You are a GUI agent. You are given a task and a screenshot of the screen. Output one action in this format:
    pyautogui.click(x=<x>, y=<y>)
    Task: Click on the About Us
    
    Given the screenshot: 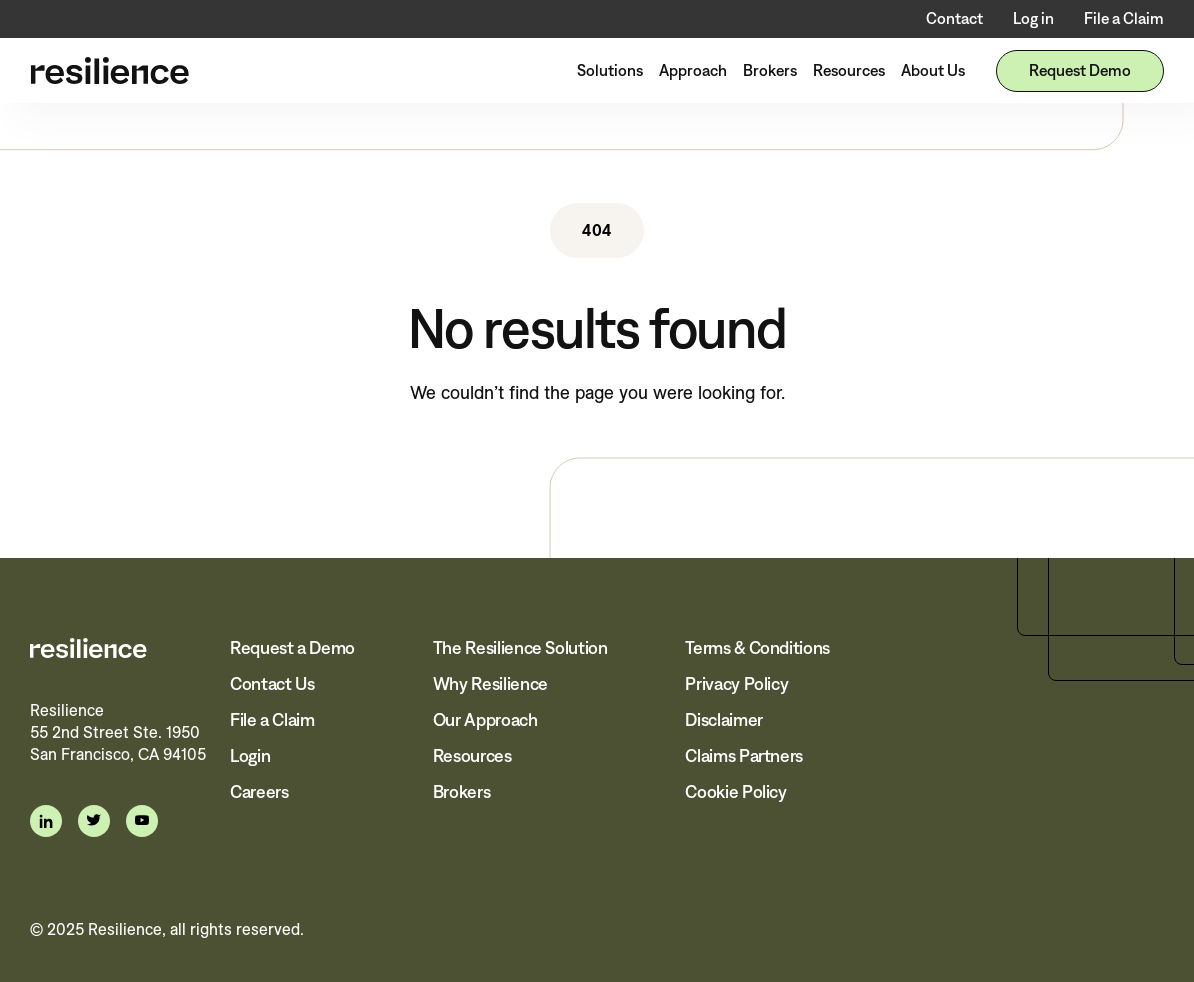 What is the action you would take?
    pyautogui.click(x=933, y=70)
    